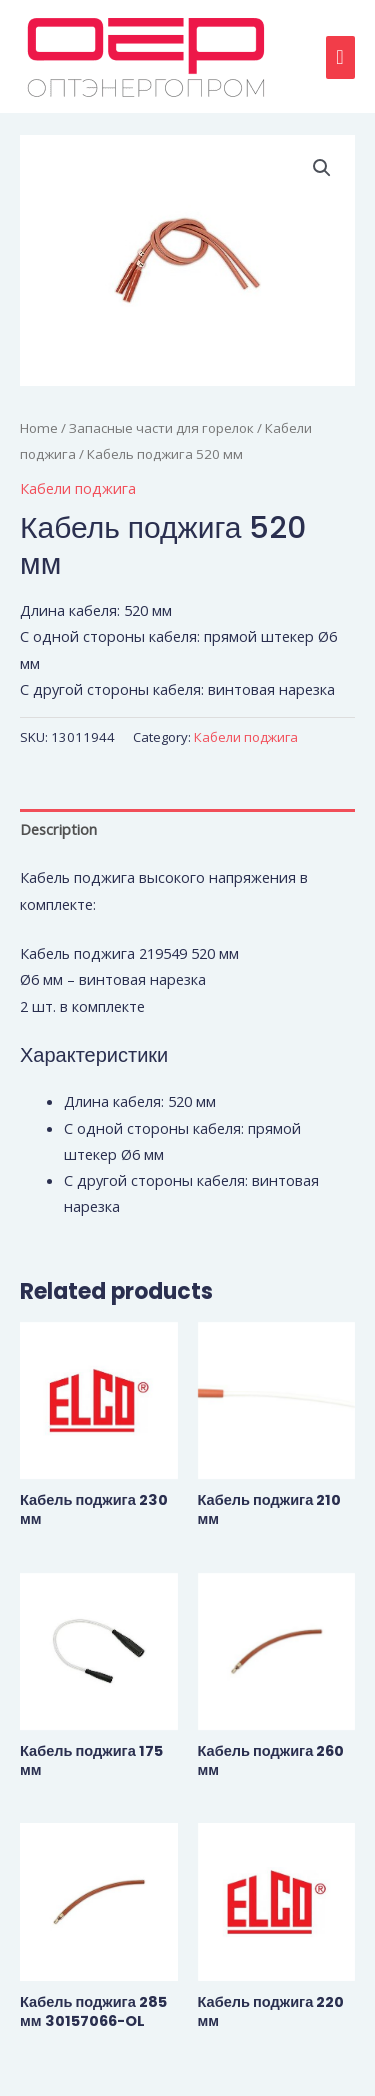  What do you see at coordinates (161, 428) in the screenshot?
I see `Запасные части для горелок` at bounding box center [161, 428].